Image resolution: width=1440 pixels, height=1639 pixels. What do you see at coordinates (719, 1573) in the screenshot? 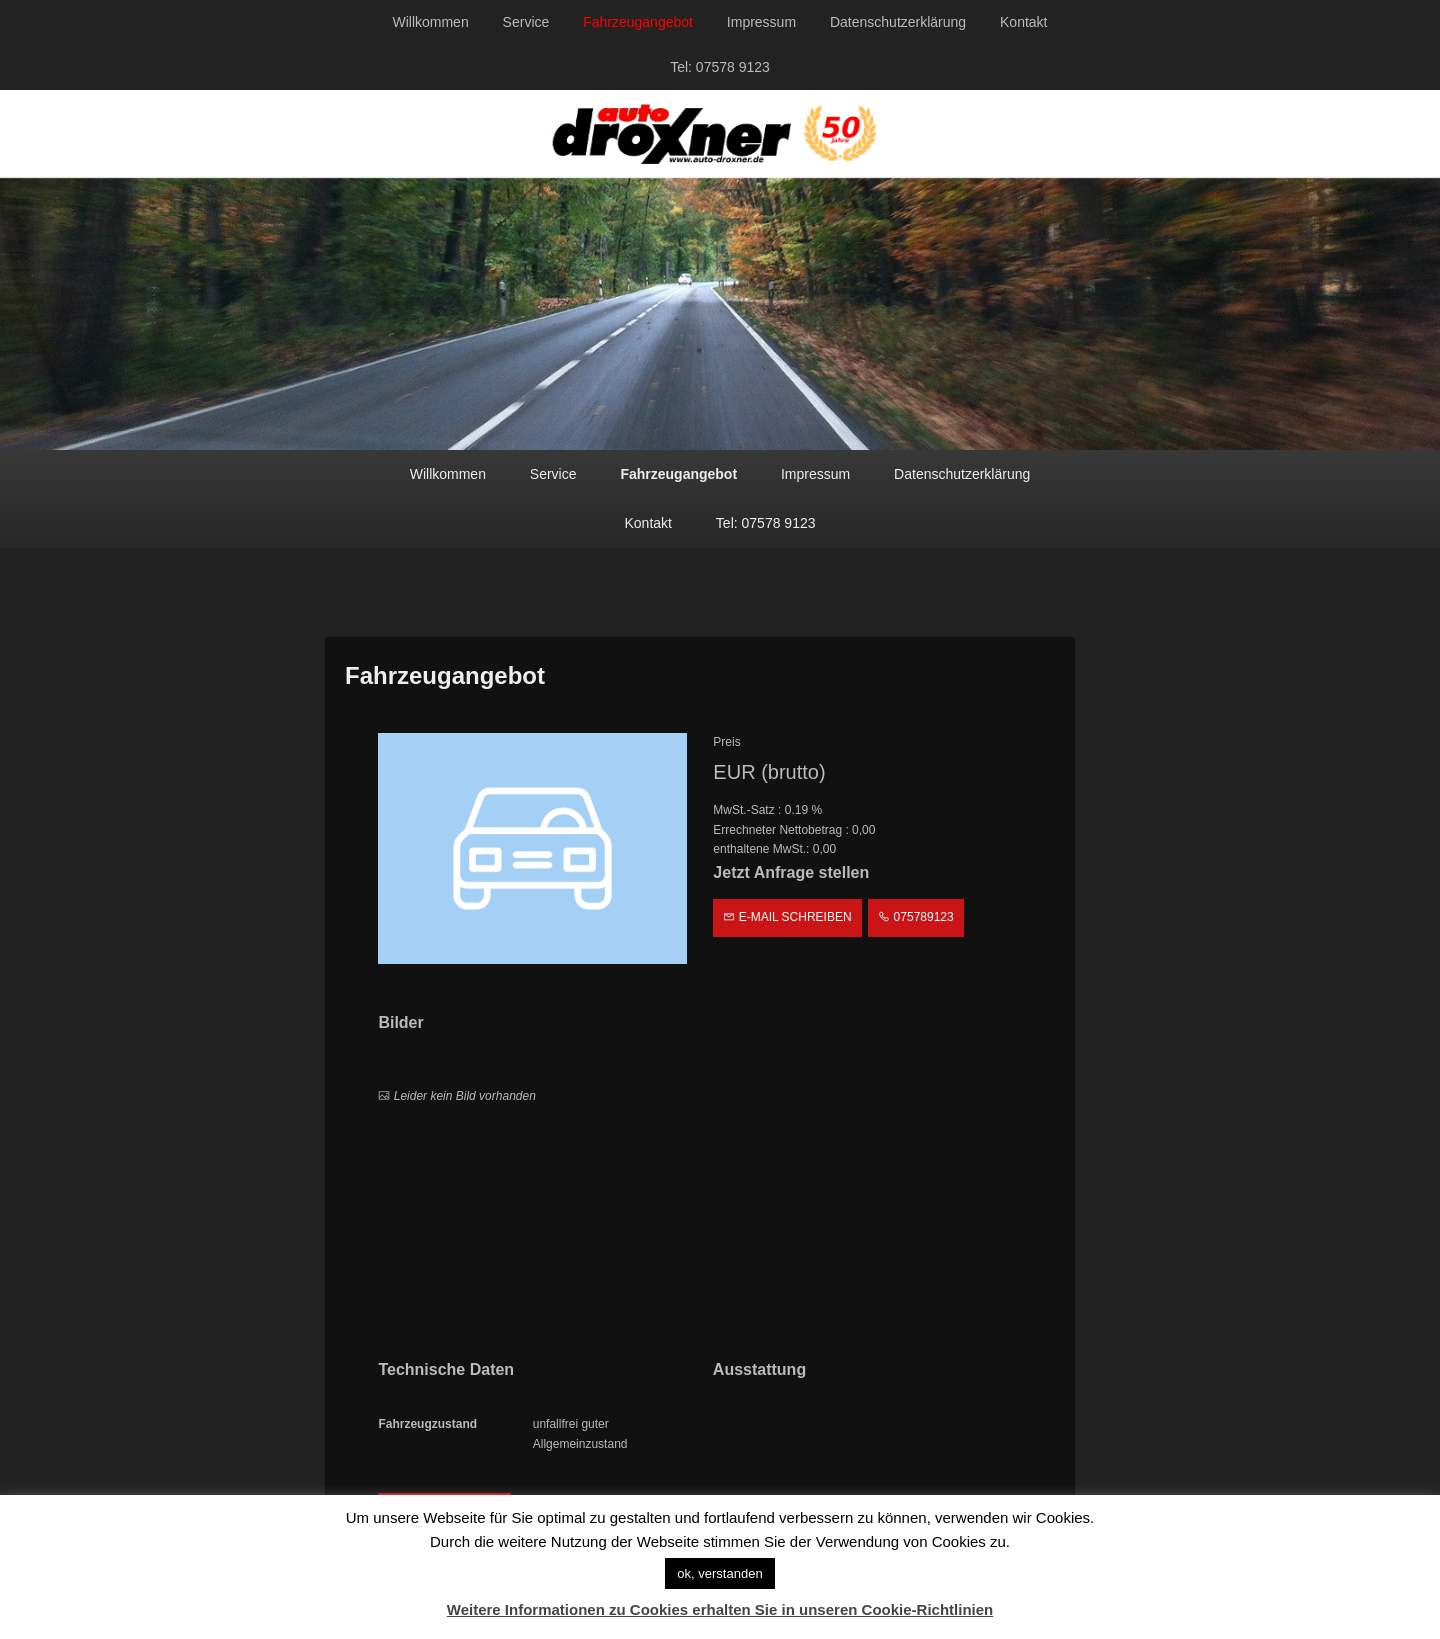
I see `ok, verstanden [button]` at bounding box center [719, 1573].